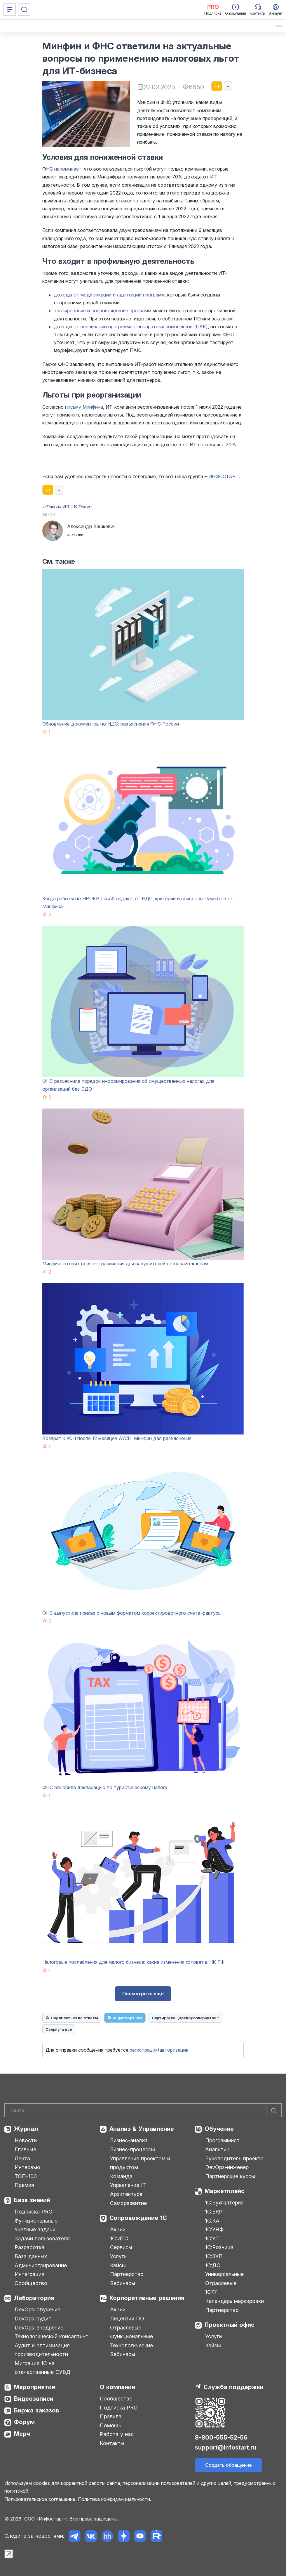 The width and height of the screenshot is (286, 2576). What do you see at coordinates (29, 2274) in the screenshot?
I see `Интеграция` at bounding box center [29, 2274].